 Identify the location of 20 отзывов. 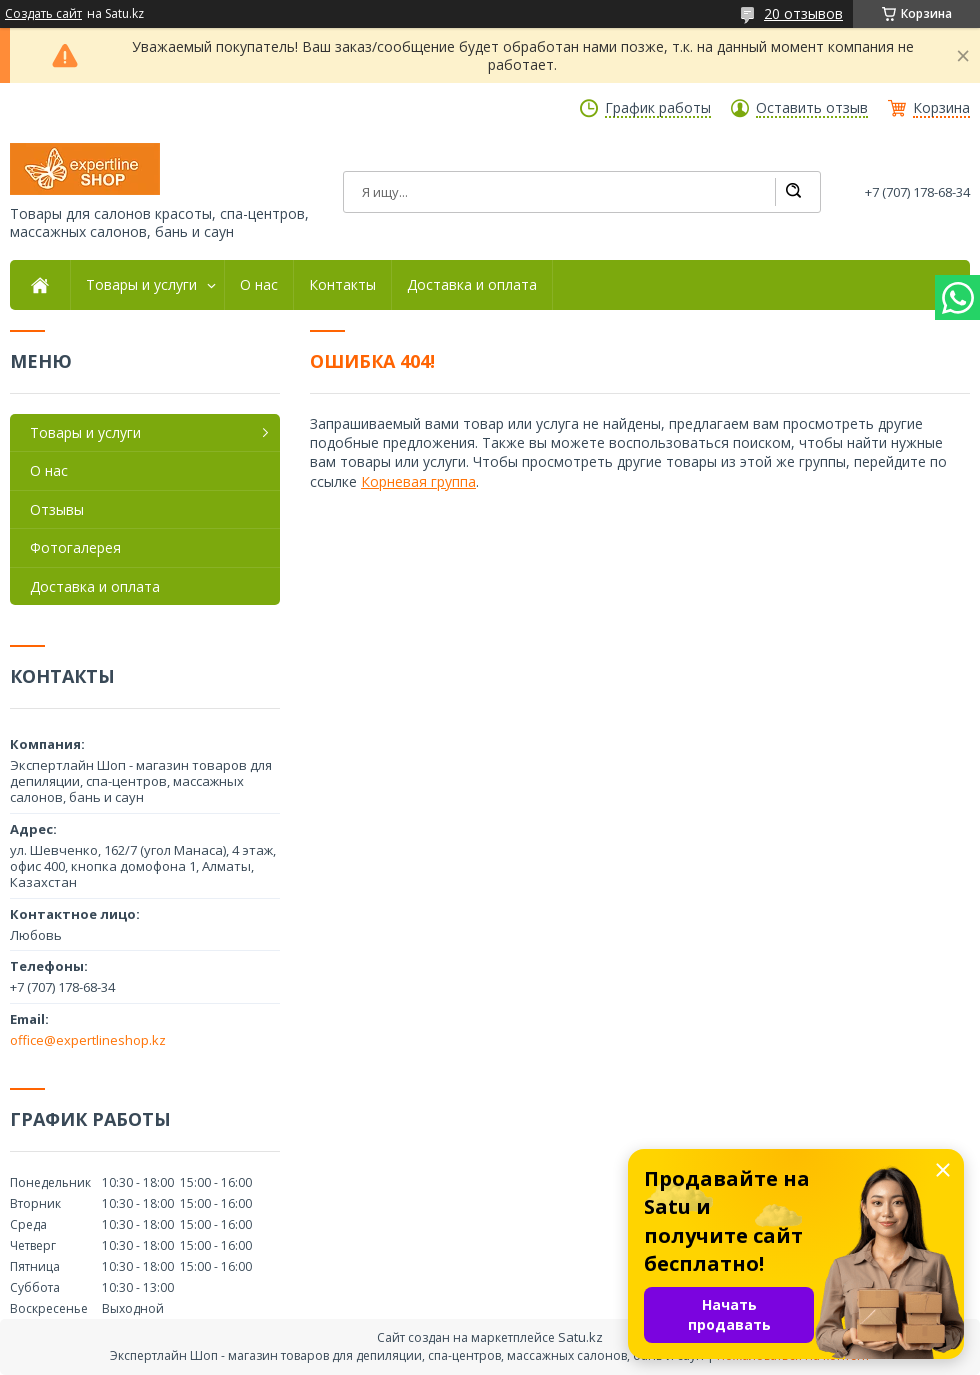
(803, 13).